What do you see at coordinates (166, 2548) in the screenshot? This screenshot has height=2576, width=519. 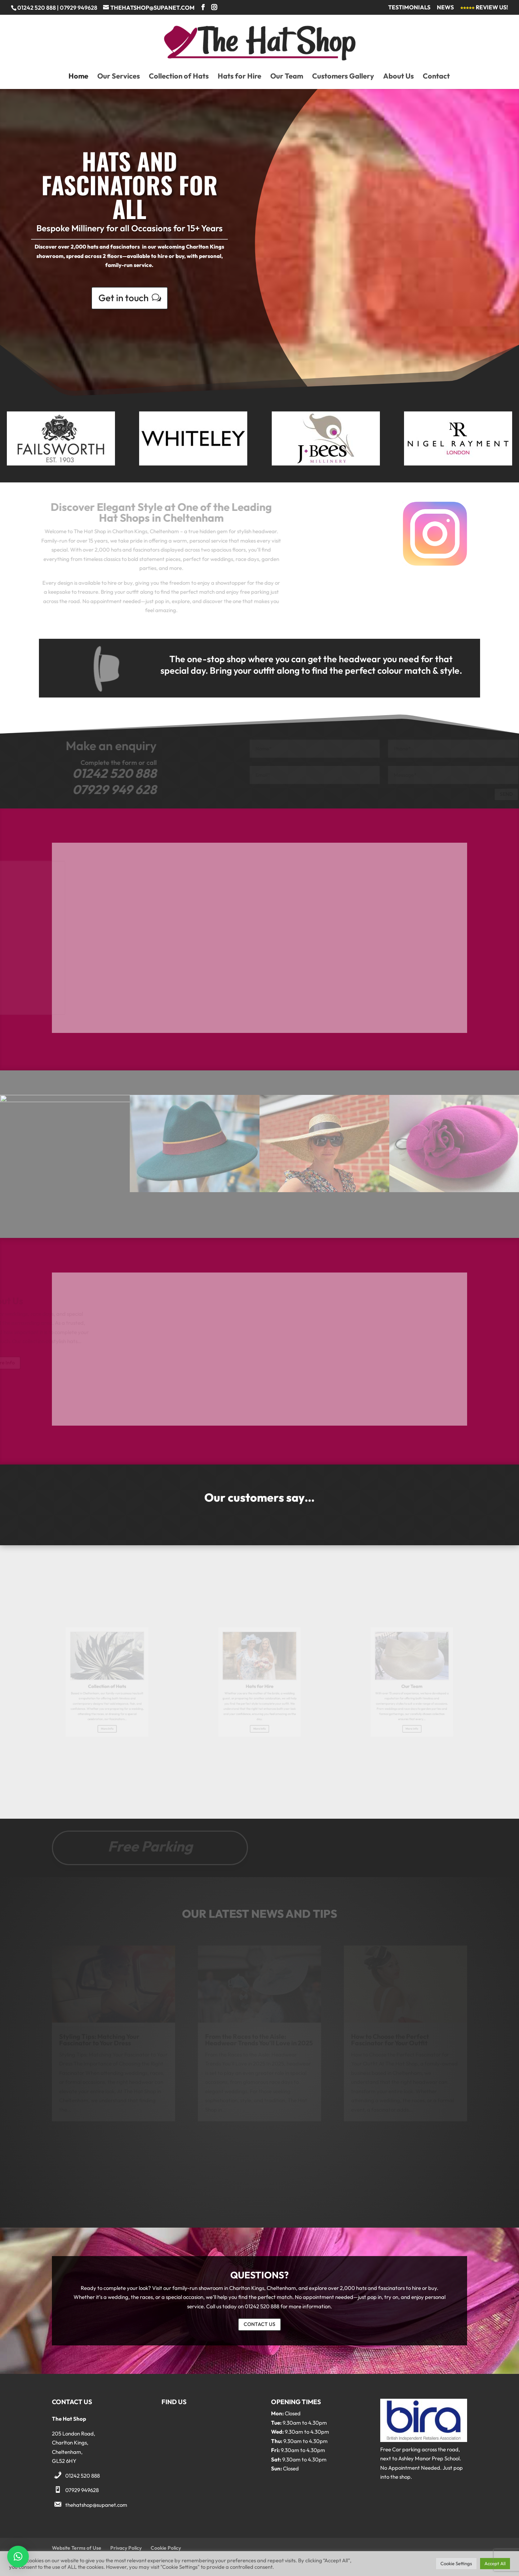 I see `Cookie Policy` at bounding box center [166, 2548].